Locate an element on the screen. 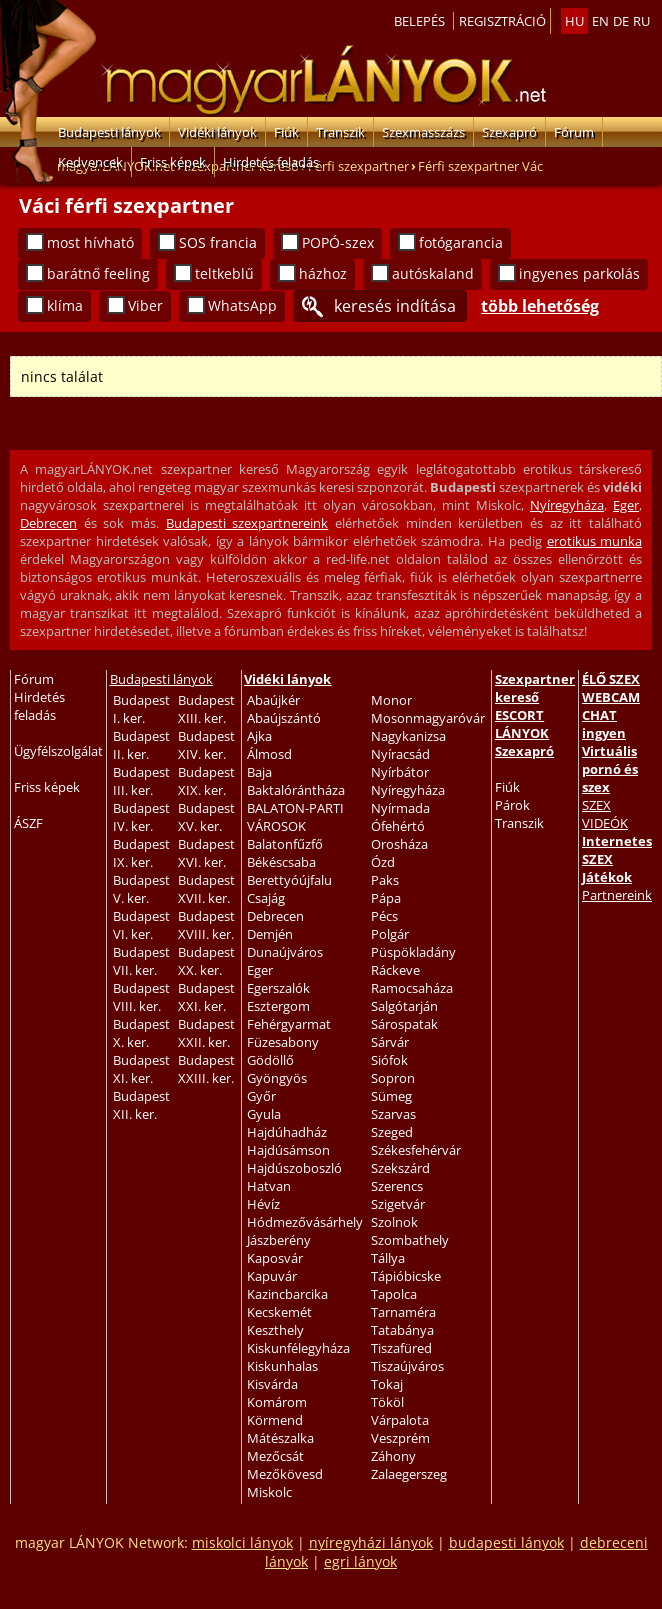 Image resolution: width=662 pixels, height=1609 pixels. Budapest VIII. ker. is located at coordinates (141, 997).